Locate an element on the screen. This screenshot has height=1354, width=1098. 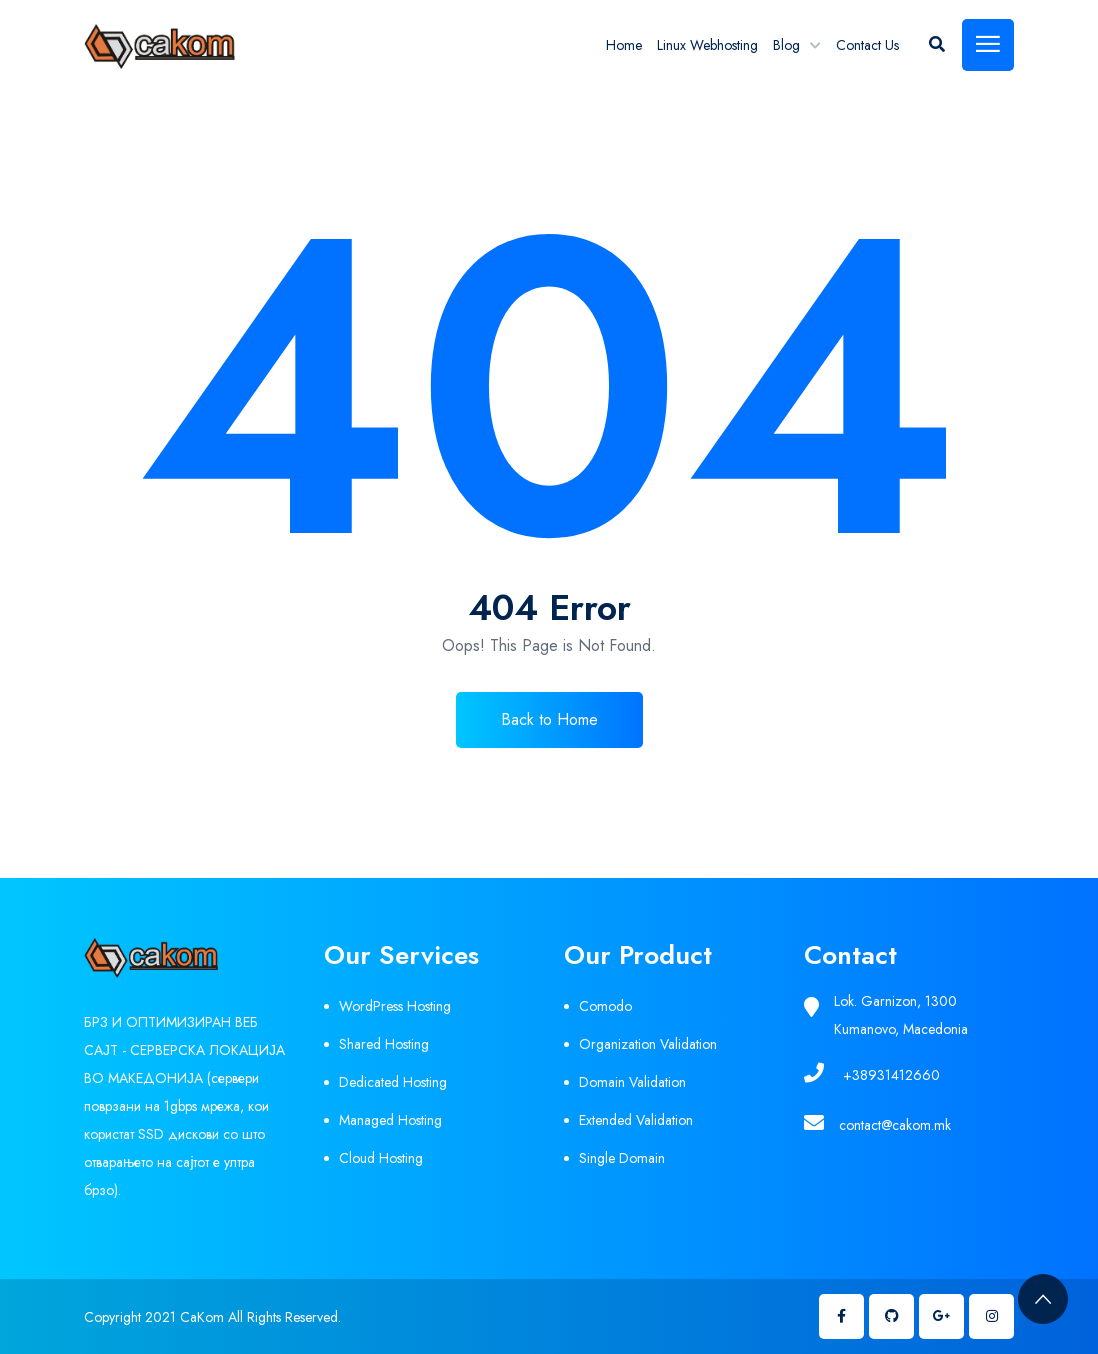
Single Domain is located at coordinates (622, 1158).